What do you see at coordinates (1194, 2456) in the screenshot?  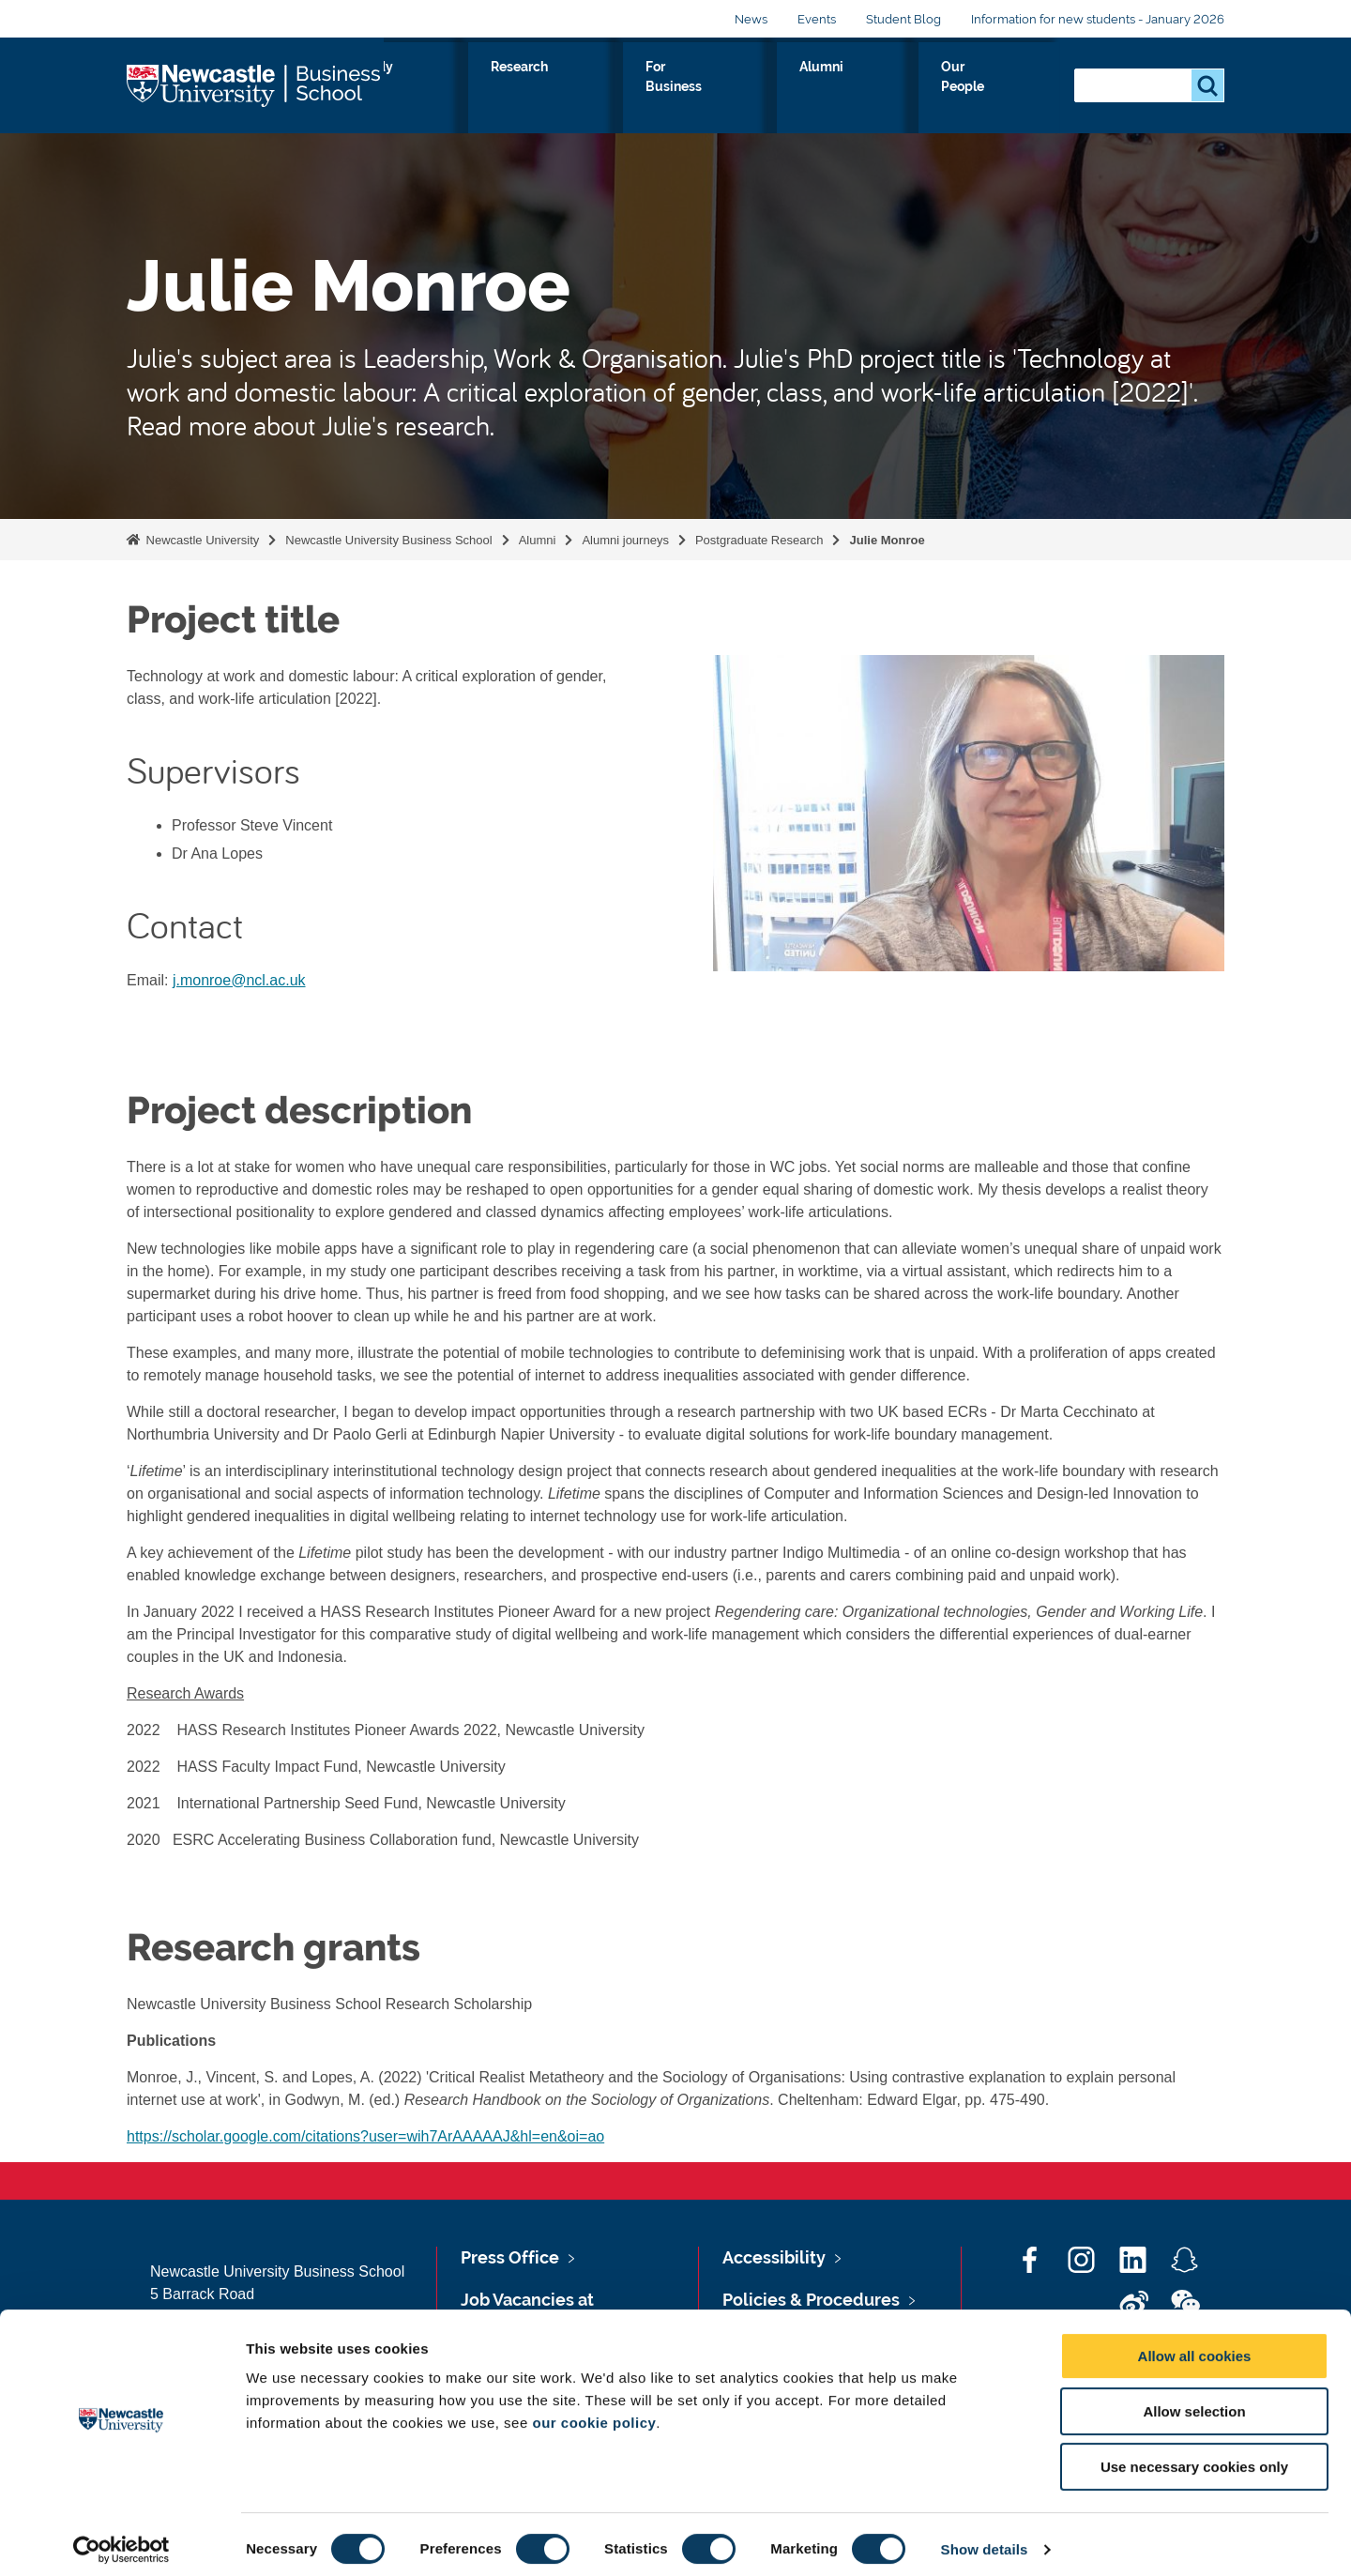 I see `Use necessary cookies only` at bounding box center [1194, 2456].